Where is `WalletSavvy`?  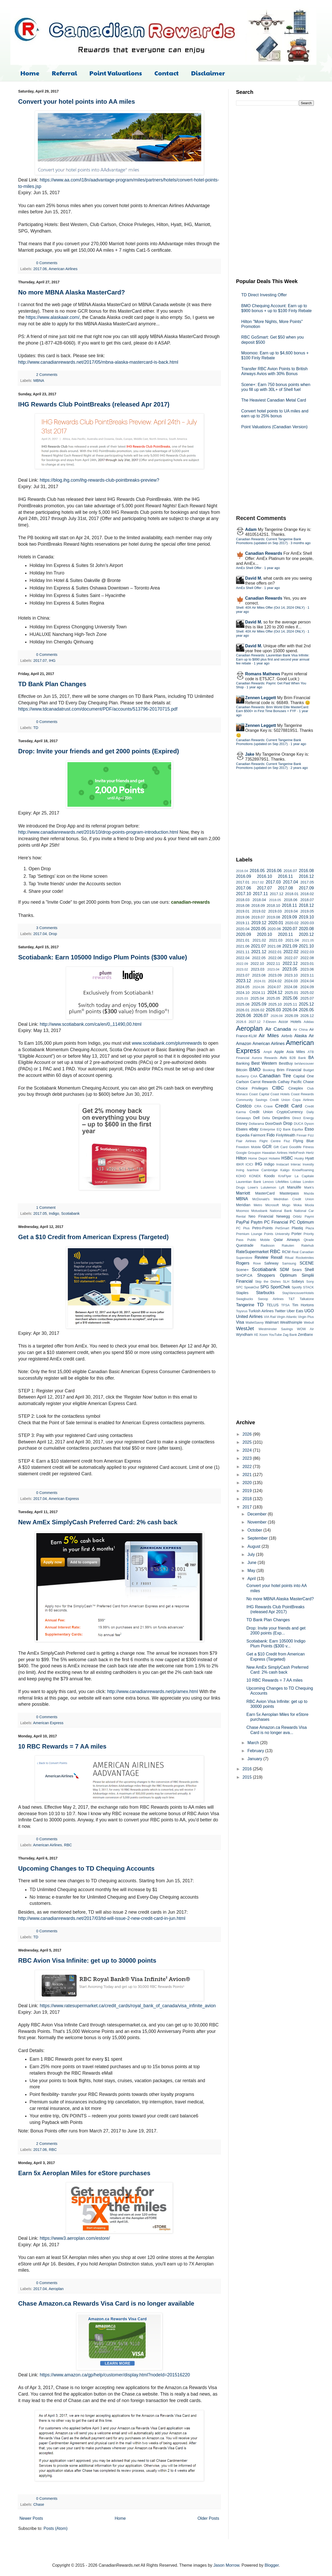 WalletSavvy is located at coordinates (255, 1322).